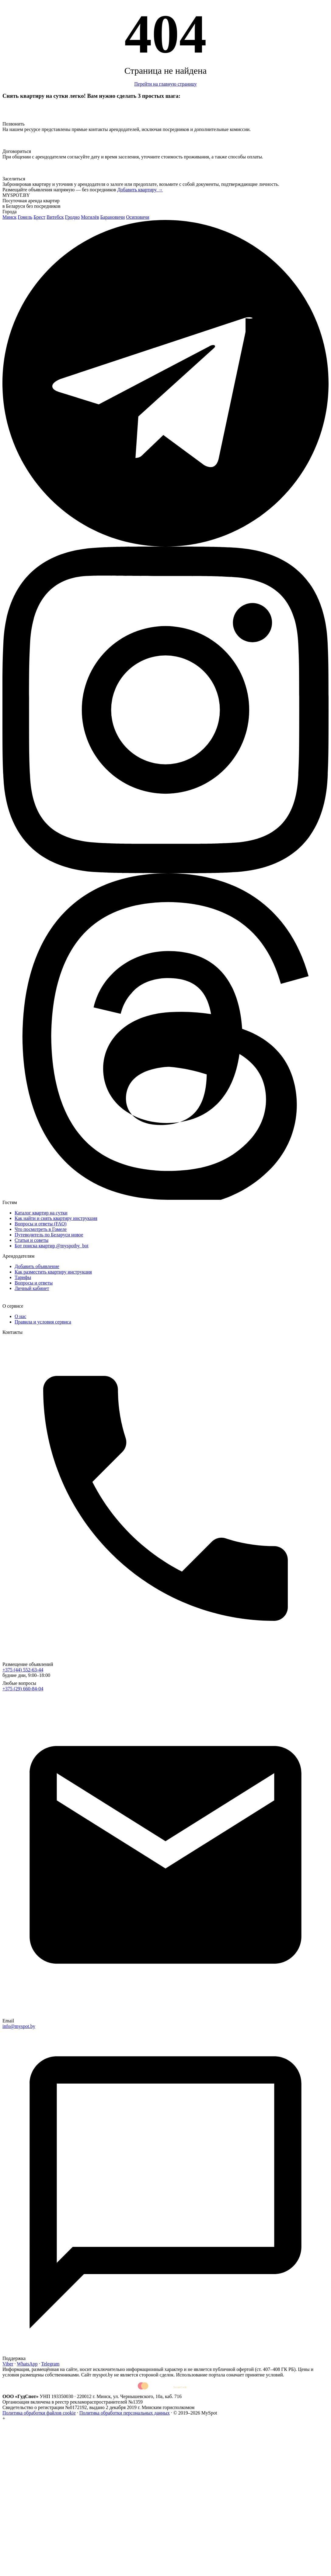 This screenshot has width=331, height=2576. What do you see at coordinates (7, 2363) in the screenshot?
I see `Viber` at bounding box center [7, 2363].